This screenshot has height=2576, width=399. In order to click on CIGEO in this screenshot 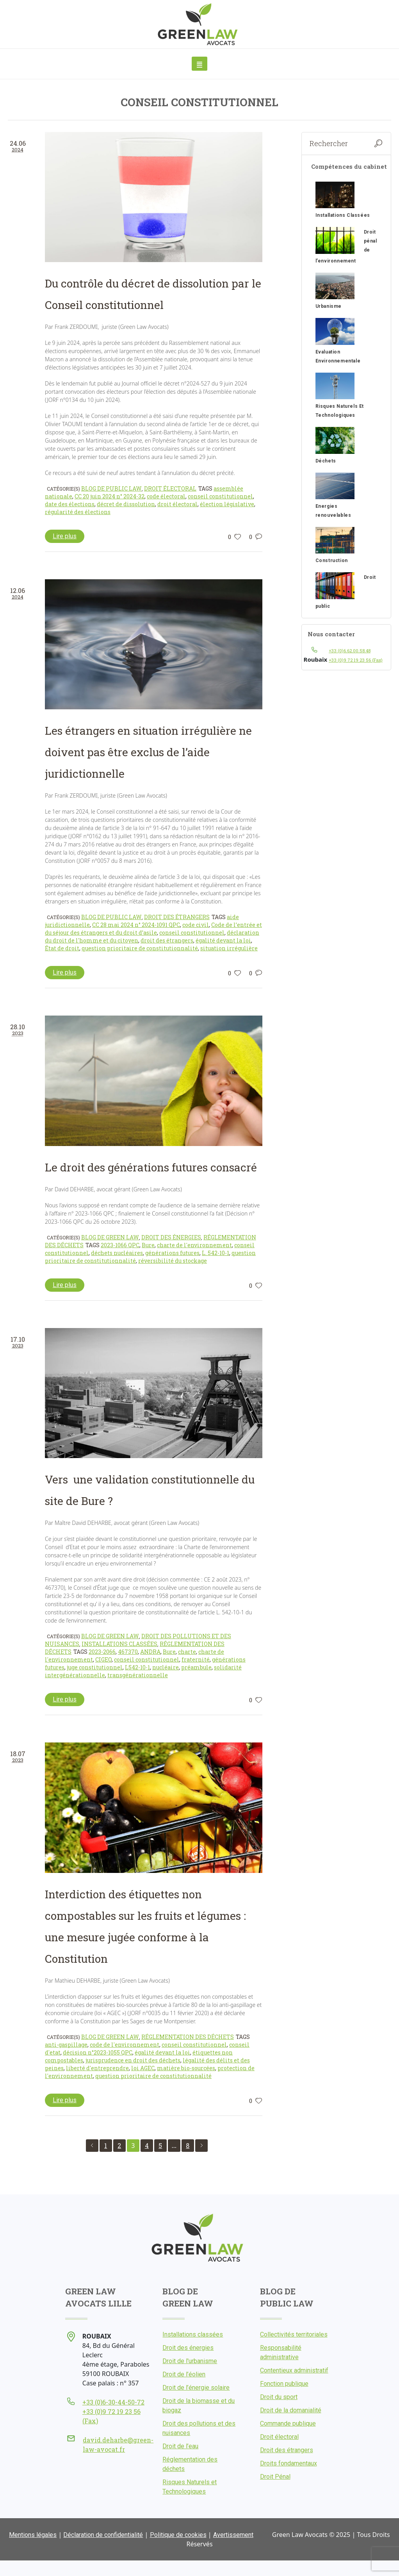, I will do `click(103, 1659)`.